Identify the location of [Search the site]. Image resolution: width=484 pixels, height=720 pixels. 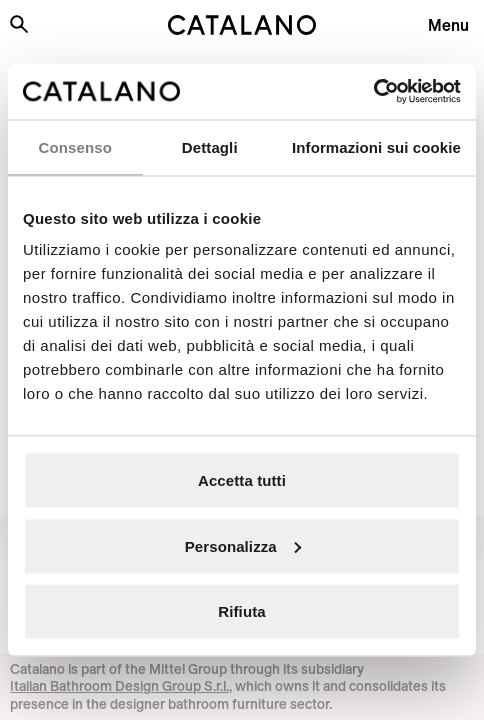
(19, 24).